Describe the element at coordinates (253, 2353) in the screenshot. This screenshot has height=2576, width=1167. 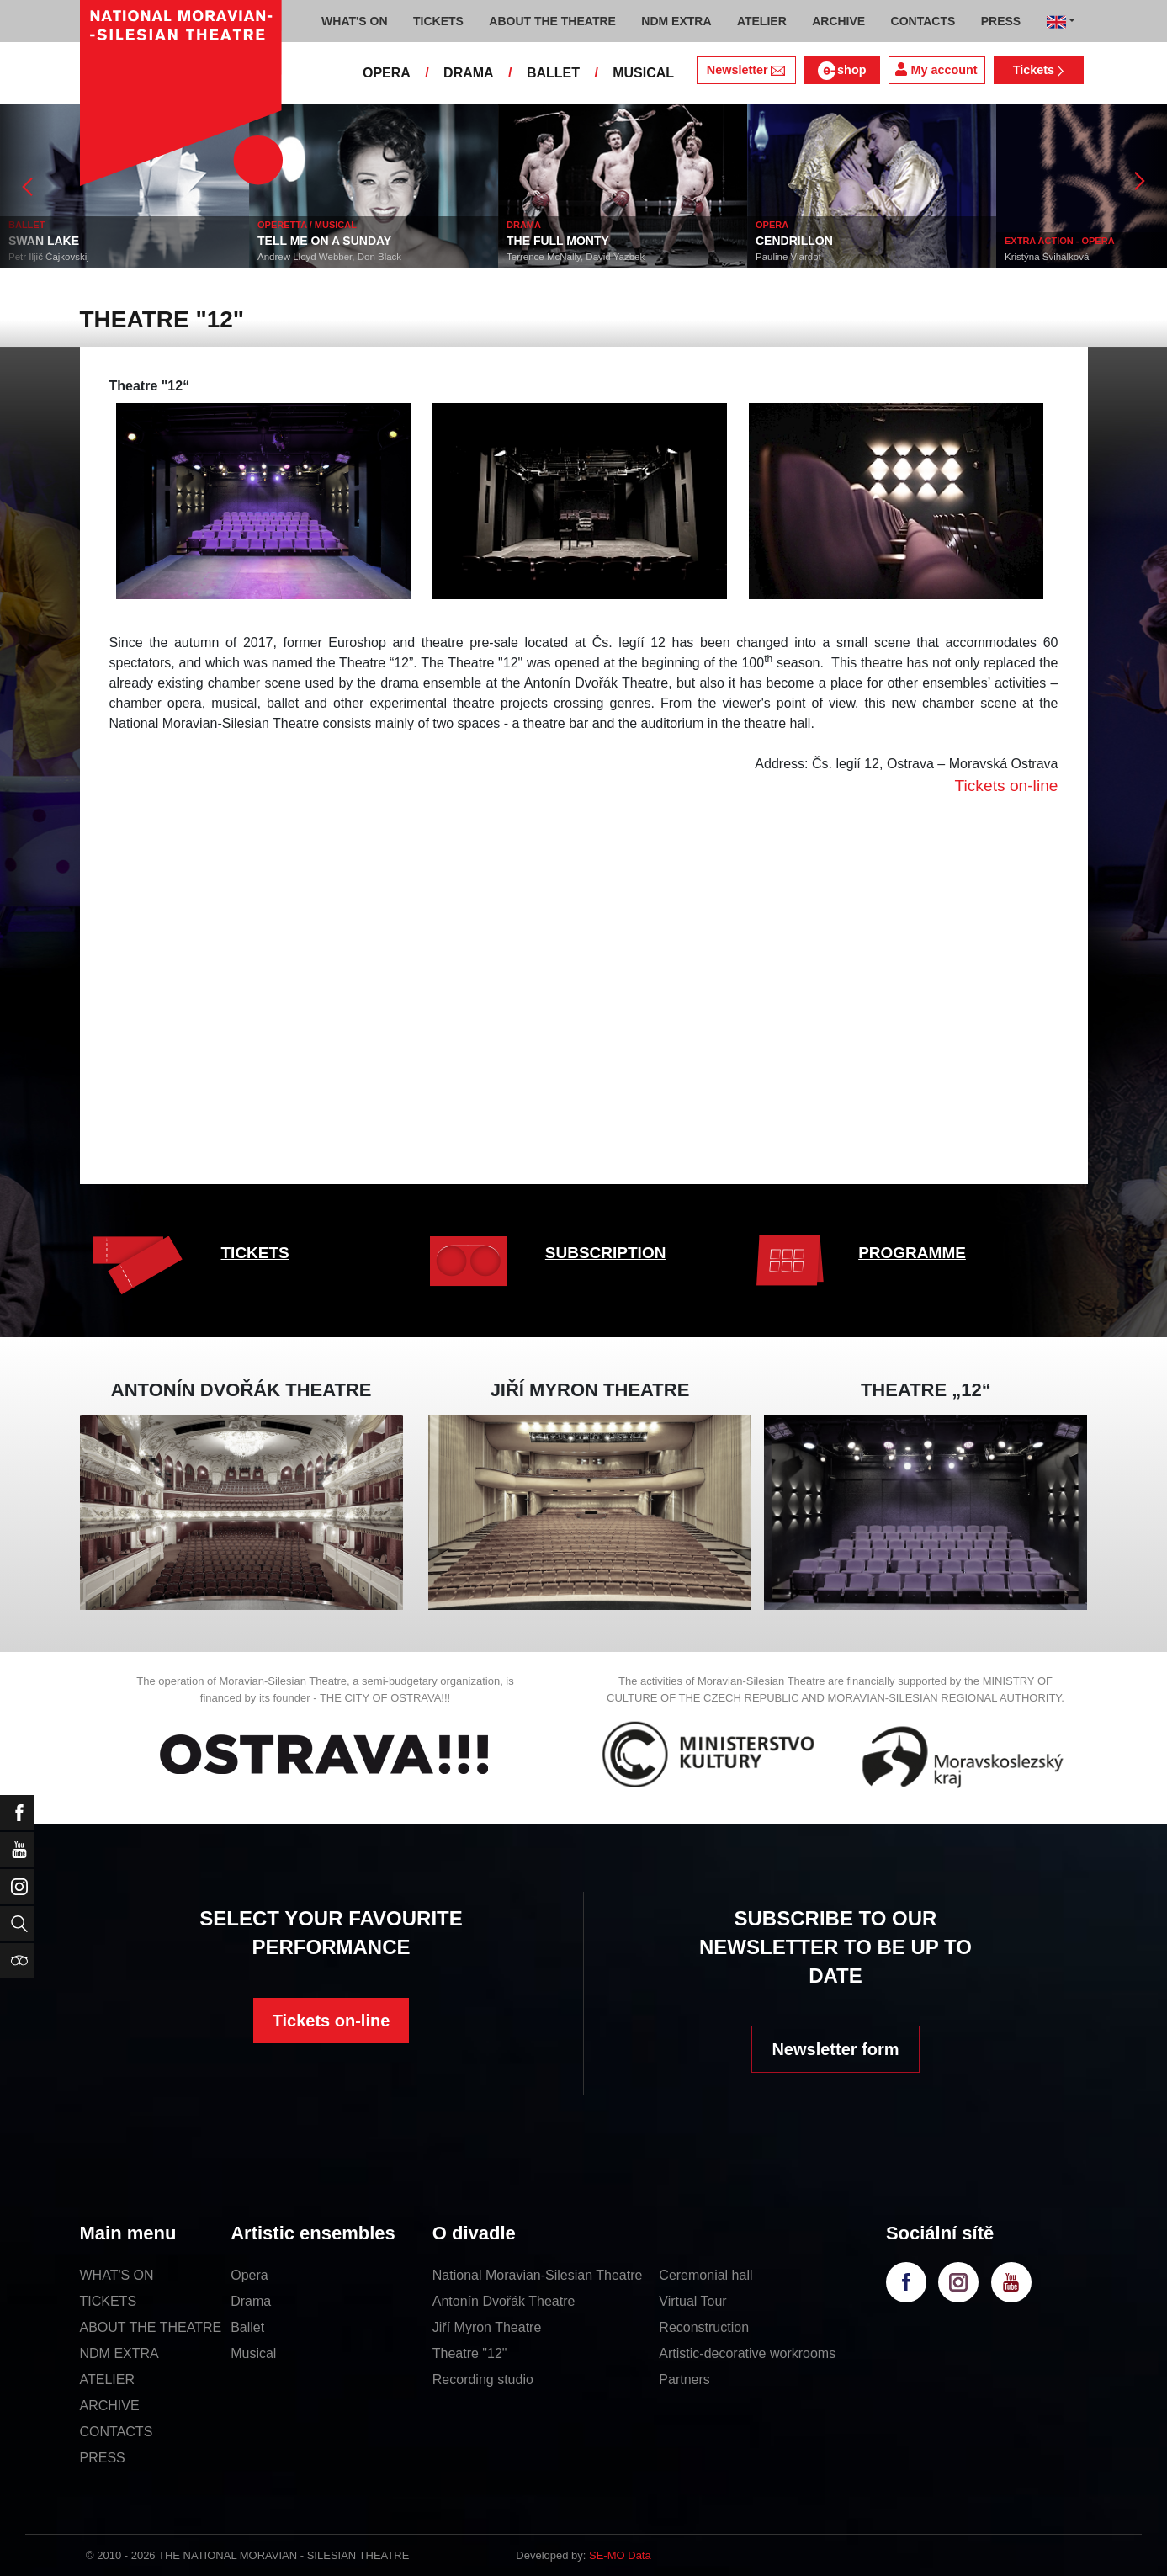
I see `Musical` at that location.